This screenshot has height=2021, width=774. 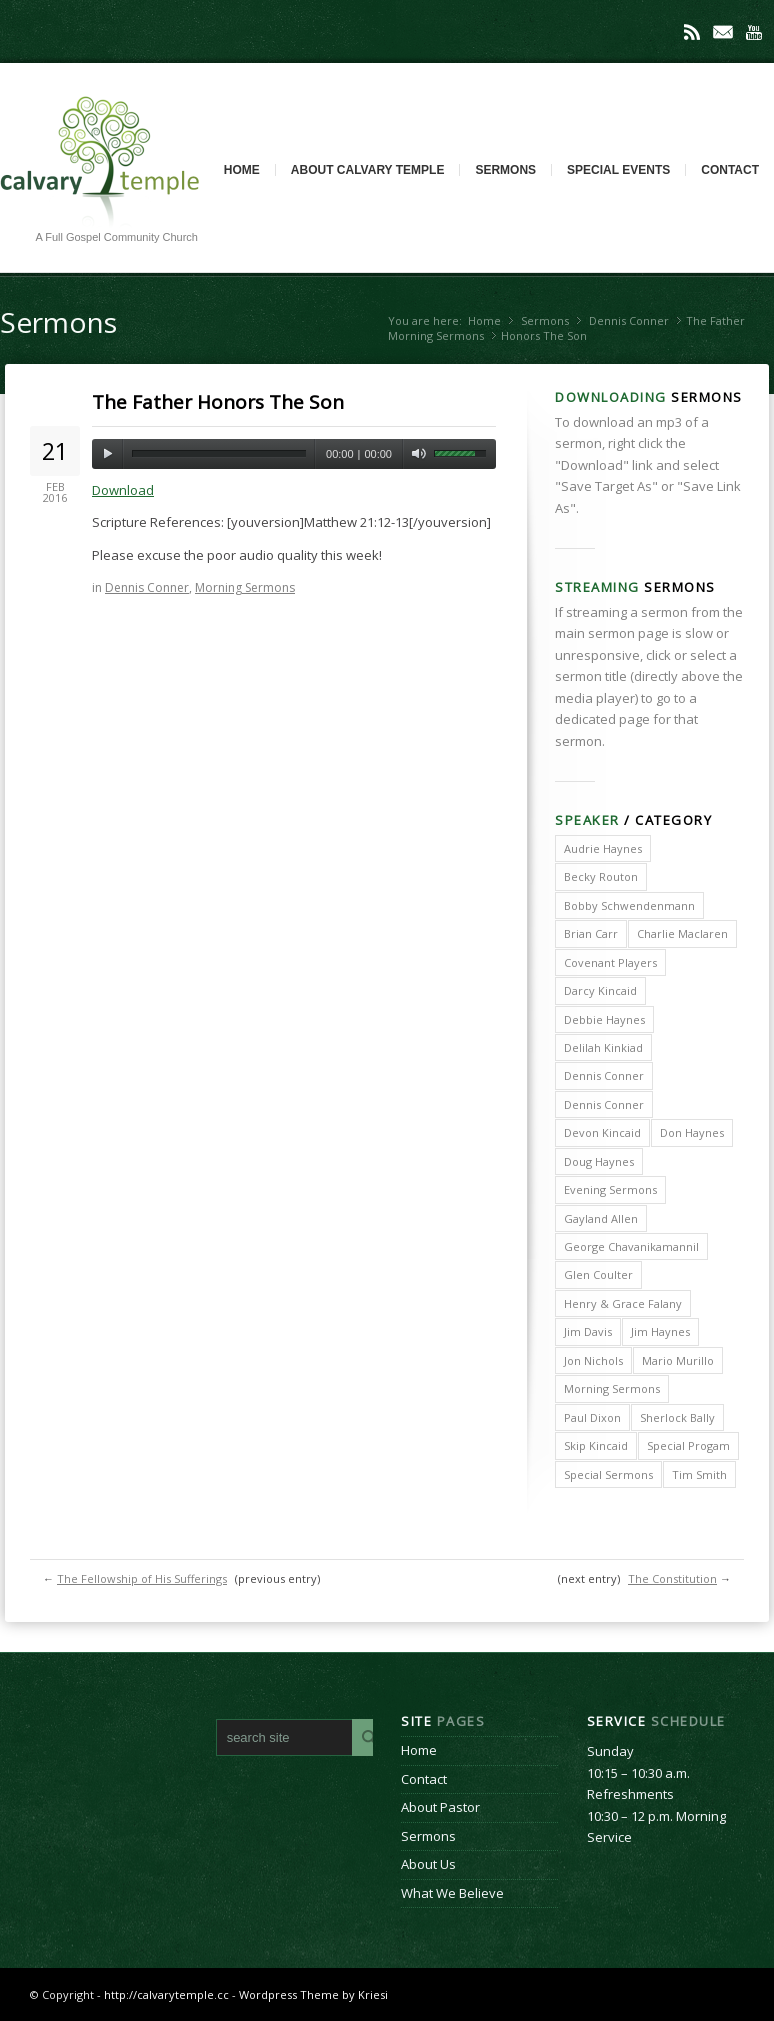 I want to click on Dennis Conner, so click(x=629, y=320).